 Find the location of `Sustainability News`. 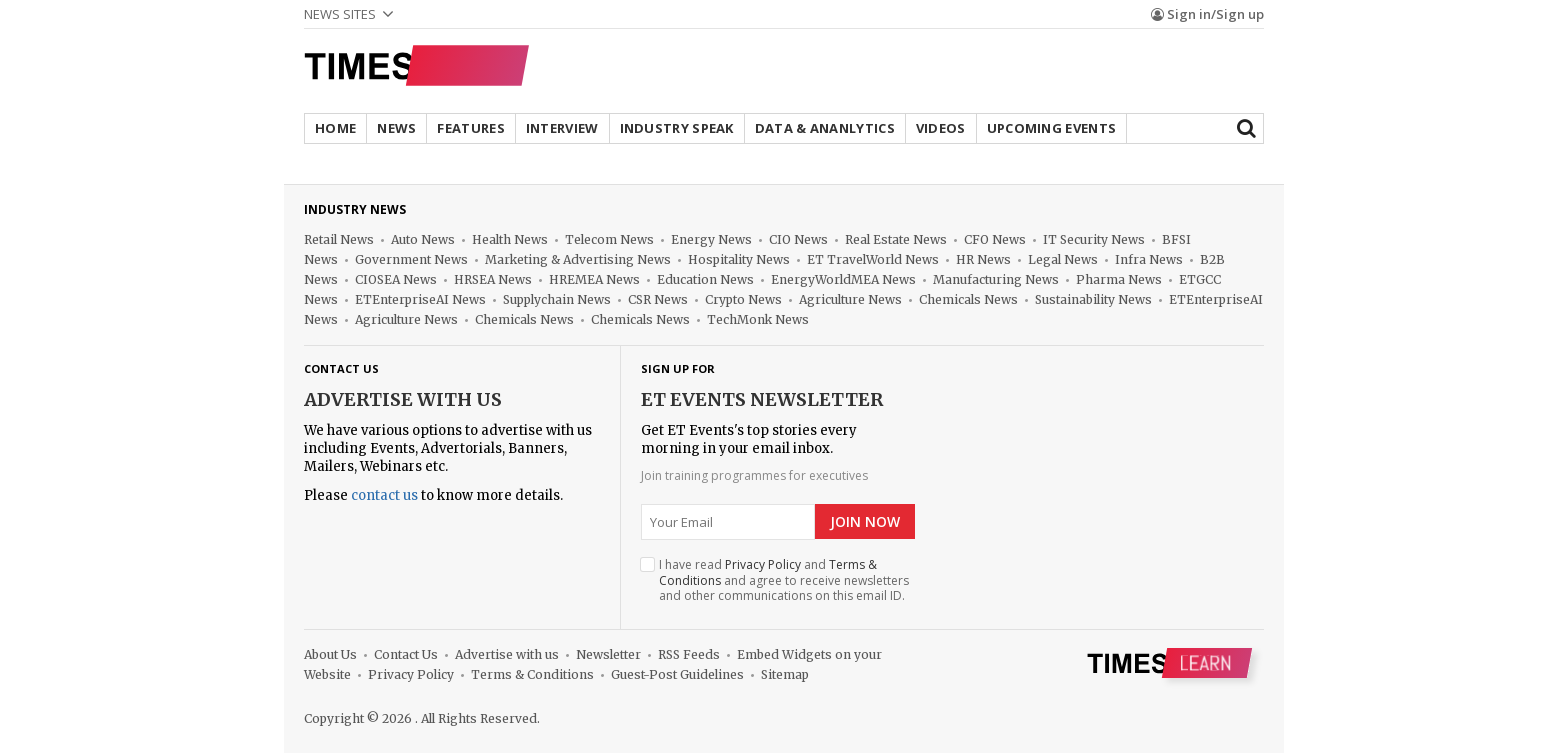

Sustainability News is located at coordinates (1093, 299).